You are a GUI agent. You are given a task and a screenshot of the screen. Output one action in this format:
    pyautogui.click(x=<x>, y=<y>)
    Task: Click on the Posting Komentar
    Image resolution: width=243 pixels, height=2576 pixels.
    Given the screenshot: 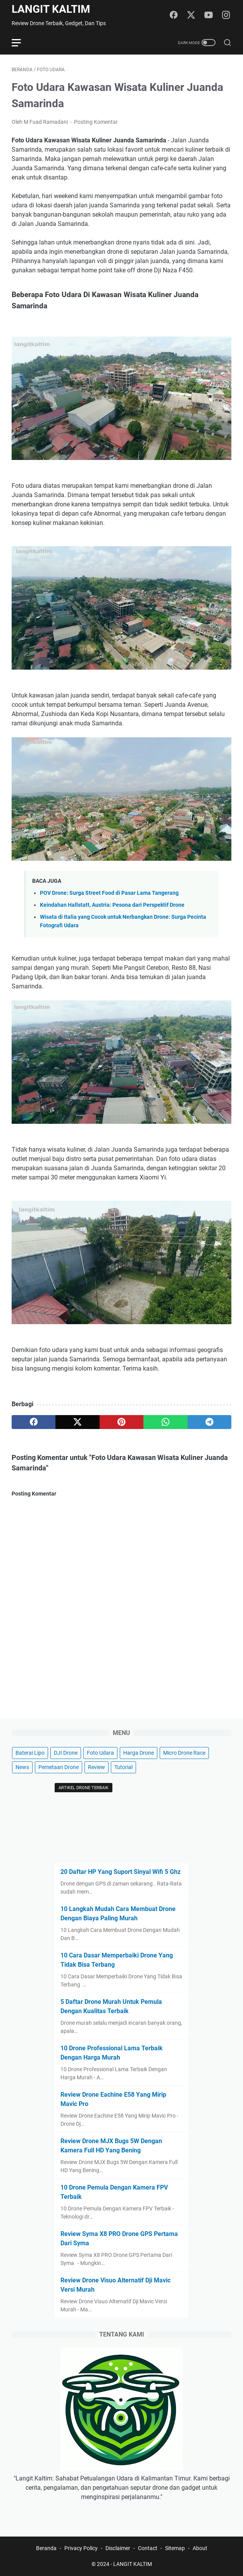 What is the action you would take?
    pyautogui.click(x=96, y=122)
    